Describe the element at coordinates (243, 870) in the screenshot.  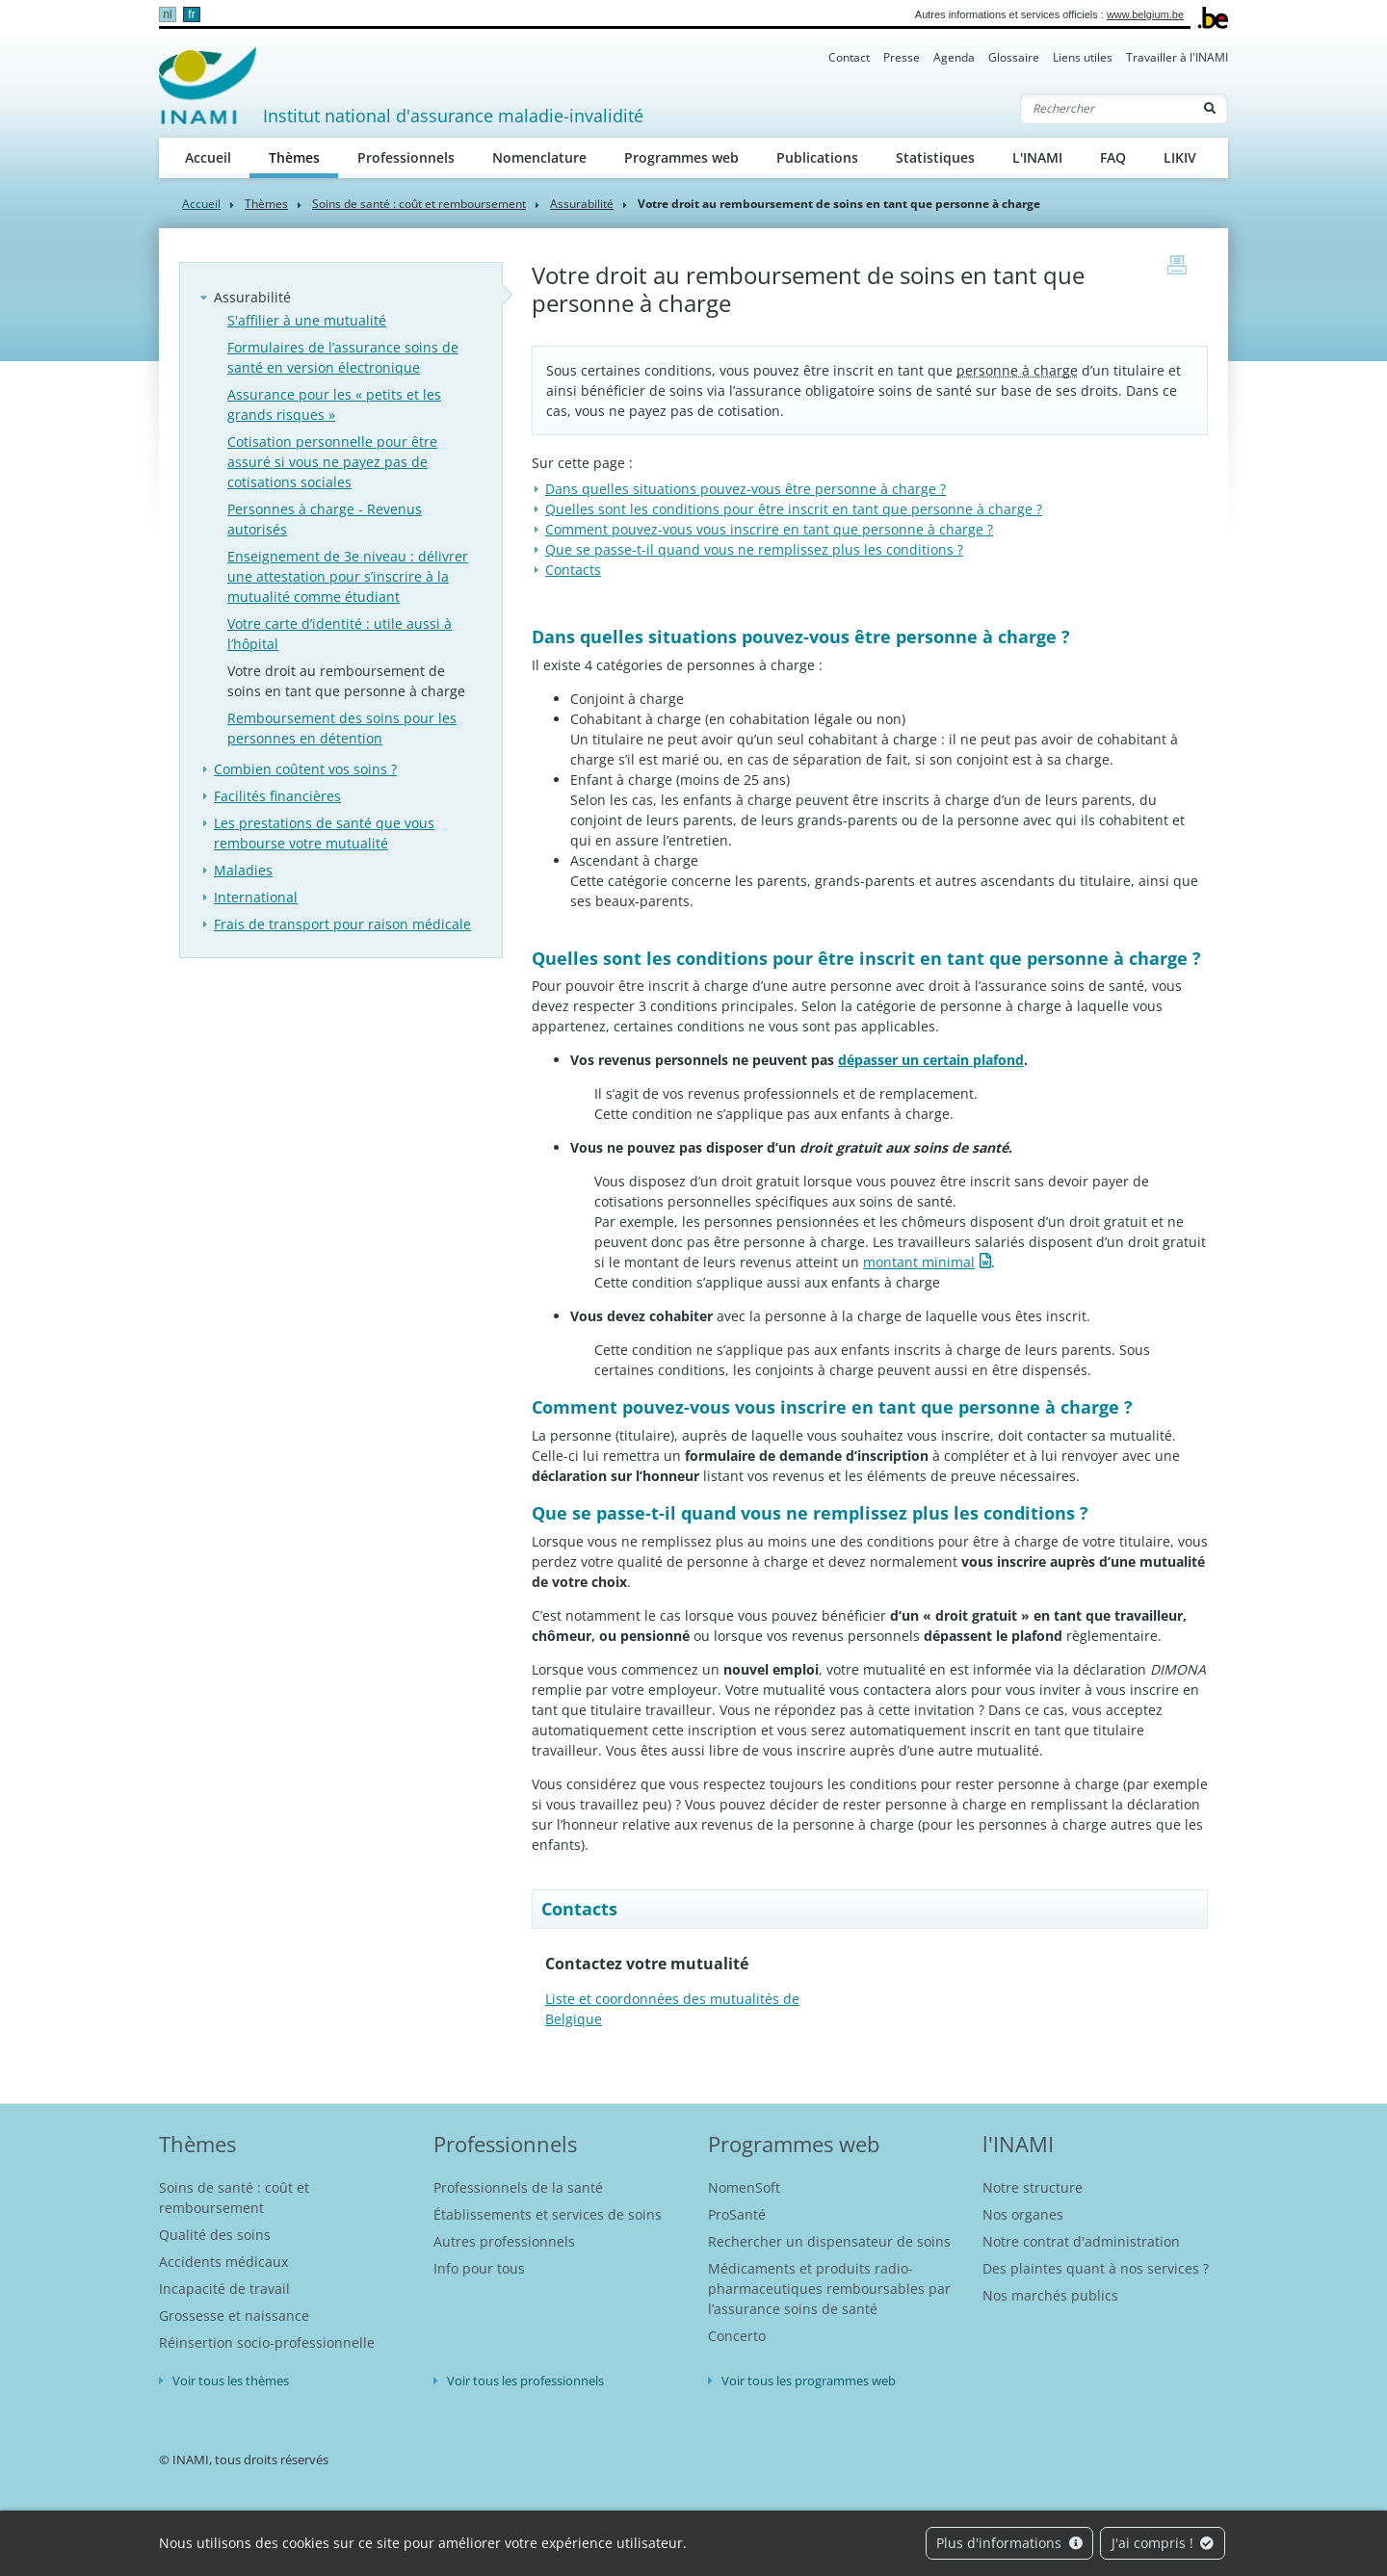
I see `Maladies` at that location.